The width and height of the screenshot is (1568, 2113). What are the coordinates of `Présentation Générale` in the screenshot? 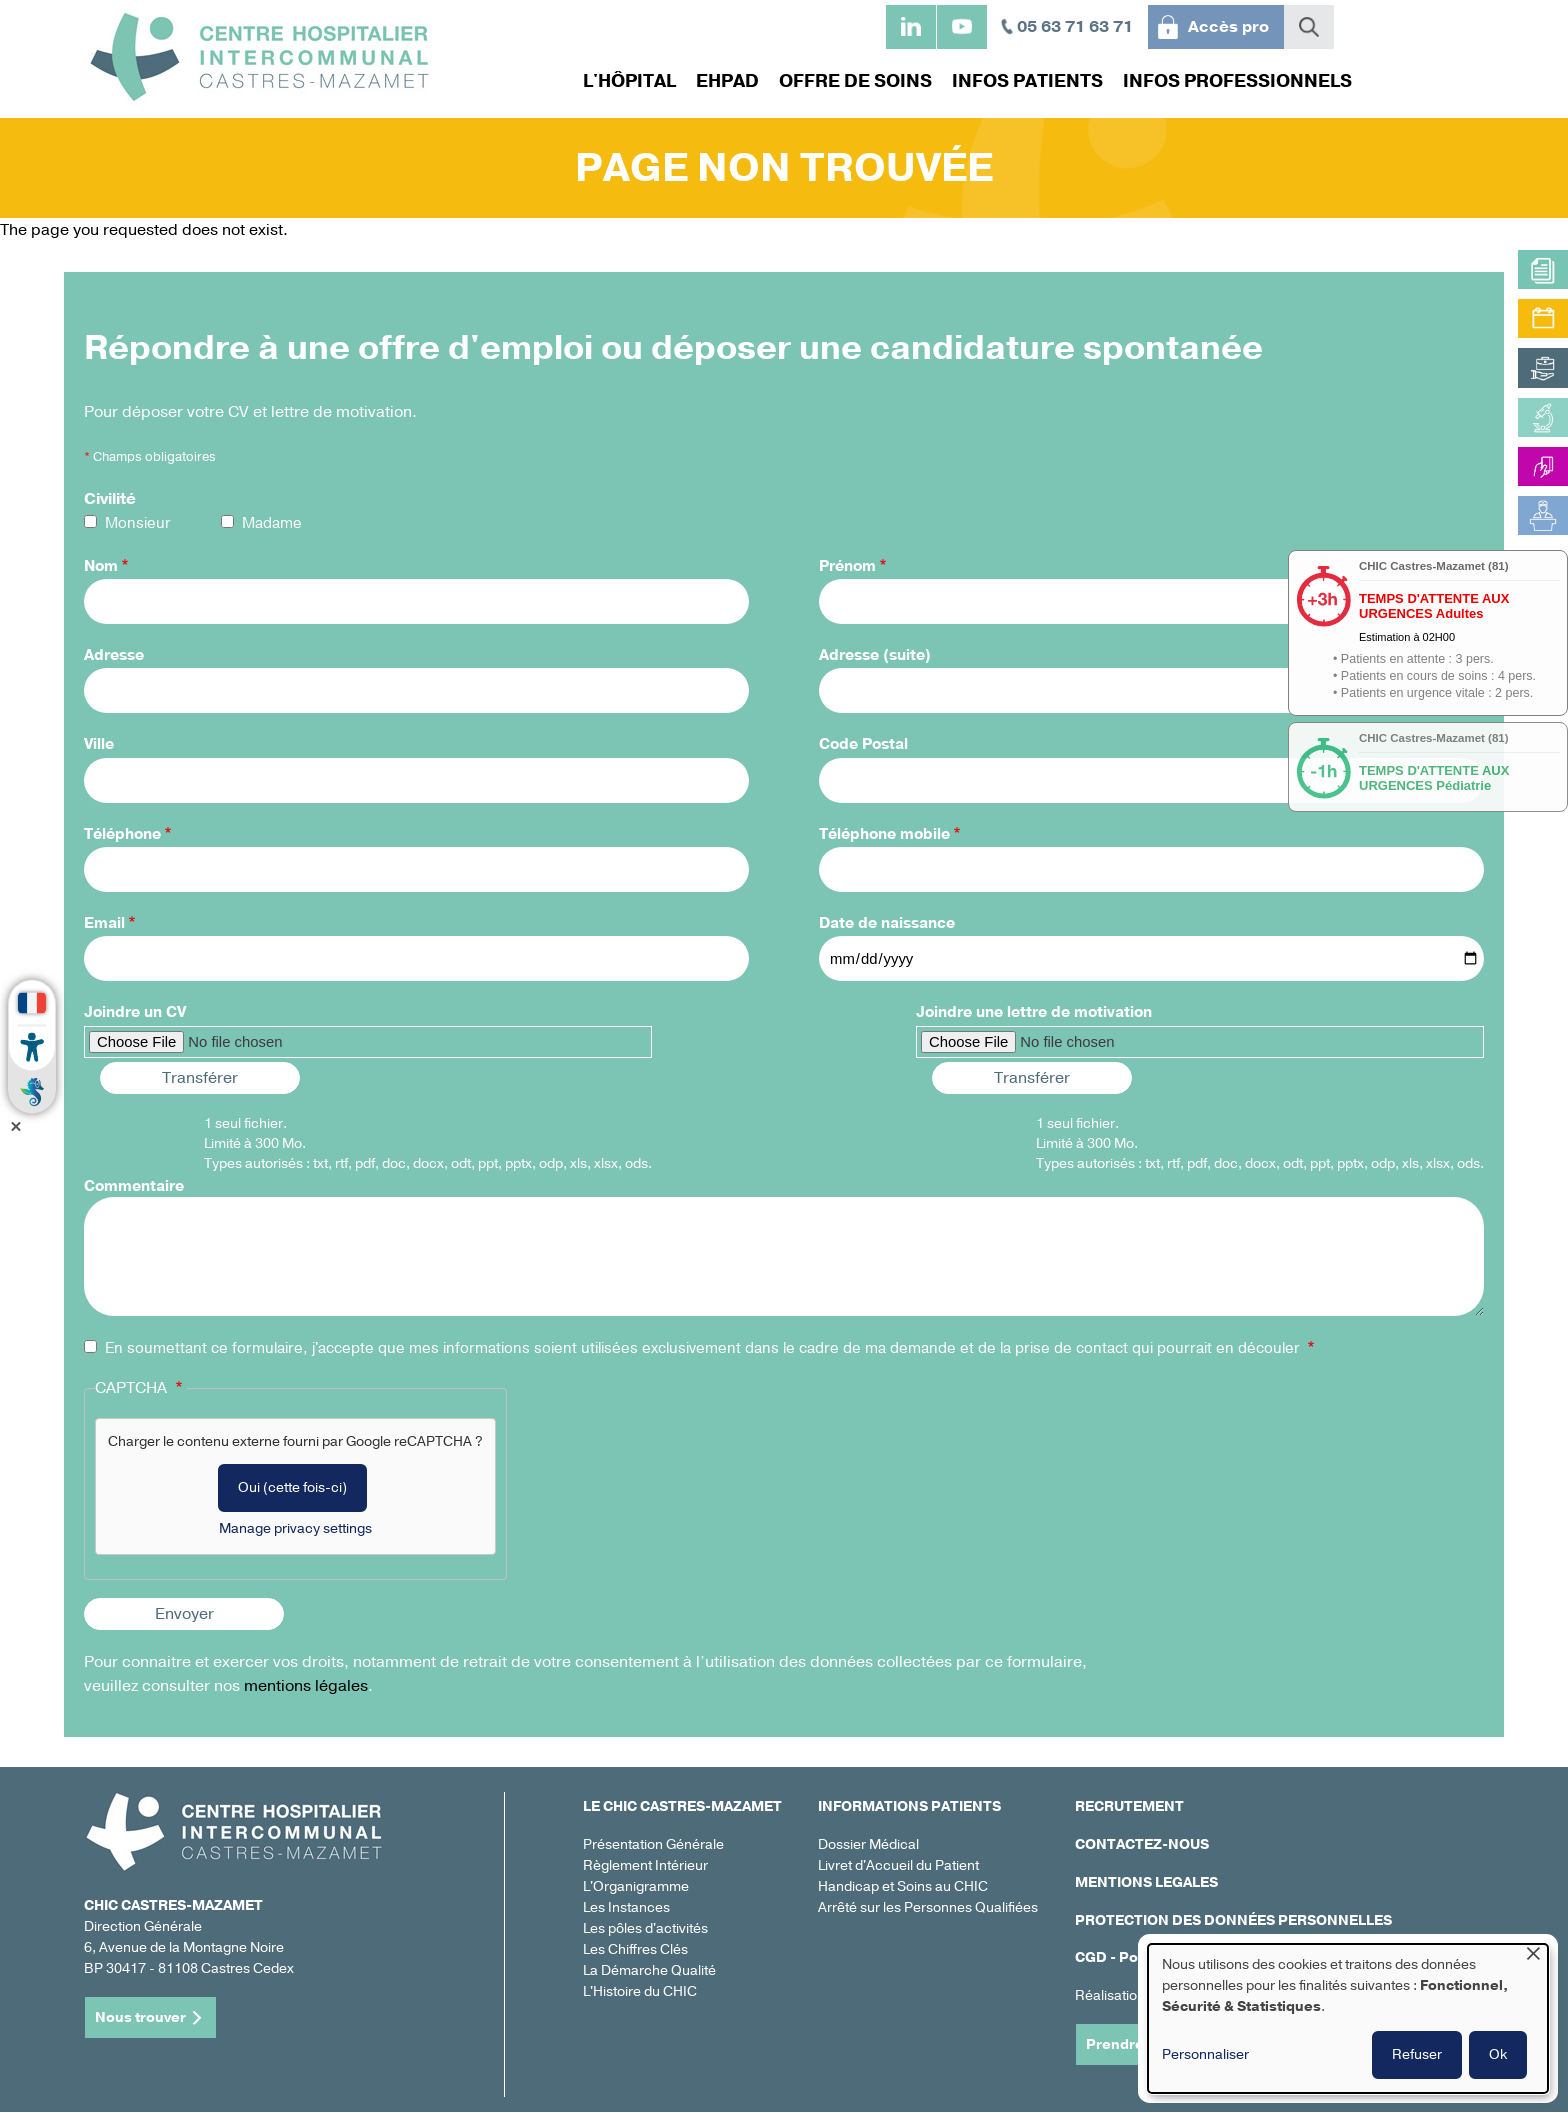 It's located at (653, 1844).